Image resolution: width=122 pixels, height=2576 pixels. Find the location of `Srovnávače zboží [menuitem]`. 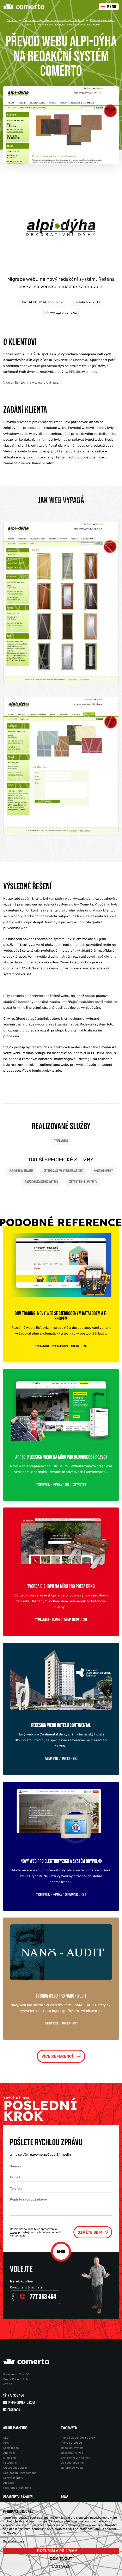

Srovnávače zboží [menuitem] is located at coordinates (15, 2467).